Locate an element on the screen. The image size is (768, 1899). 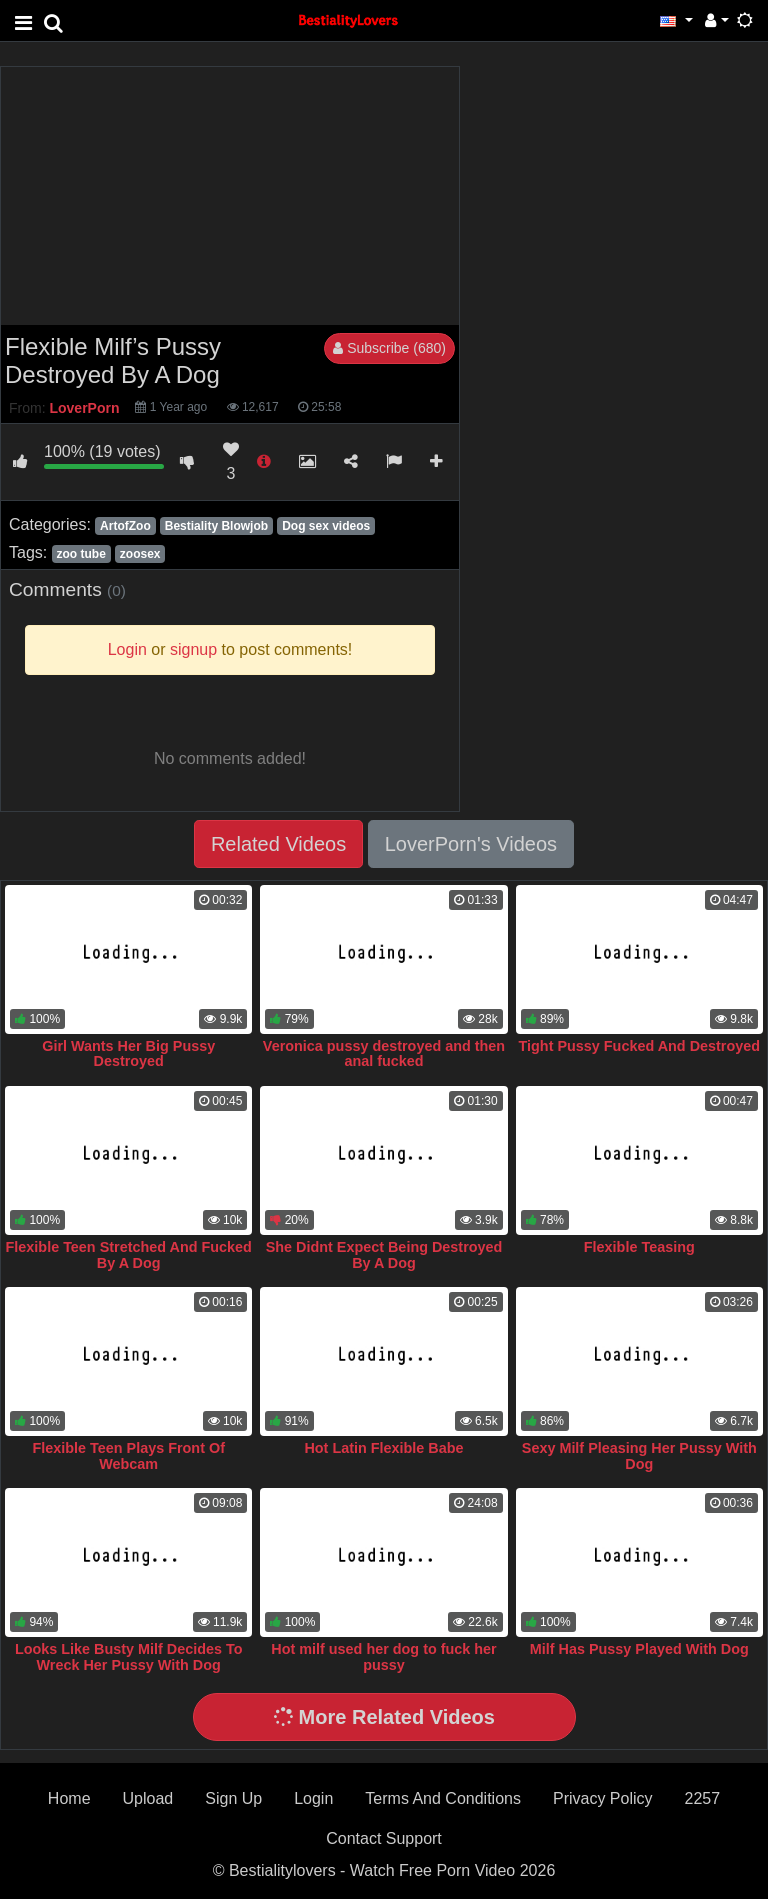
Tight Pussy Fucked And Destroyed is located at coordinates (640, 1046).